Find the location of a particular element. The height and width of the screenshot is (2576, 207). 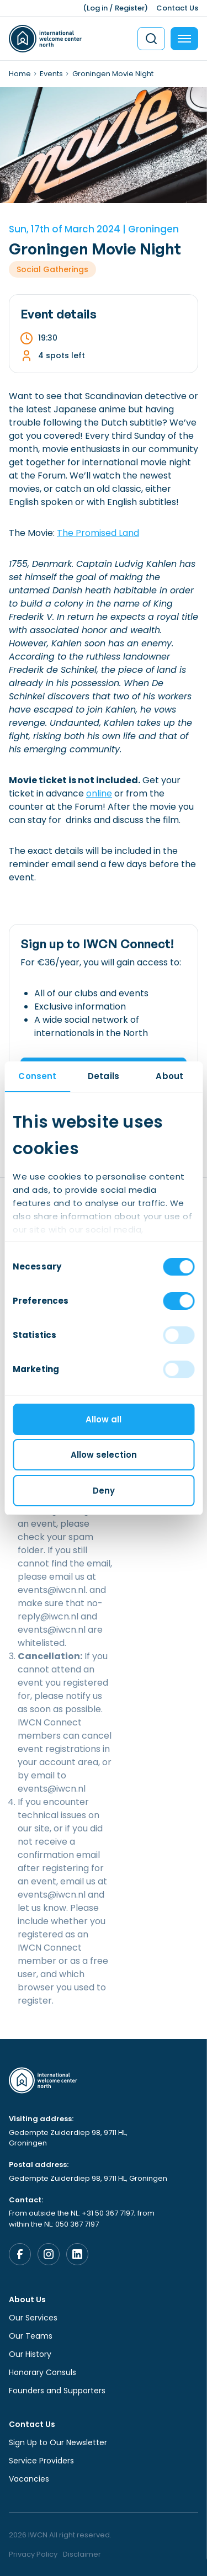

Gedempte Zuiderdiep 98, 9711 HL, Groningen is located at coordinates (68, 2138).